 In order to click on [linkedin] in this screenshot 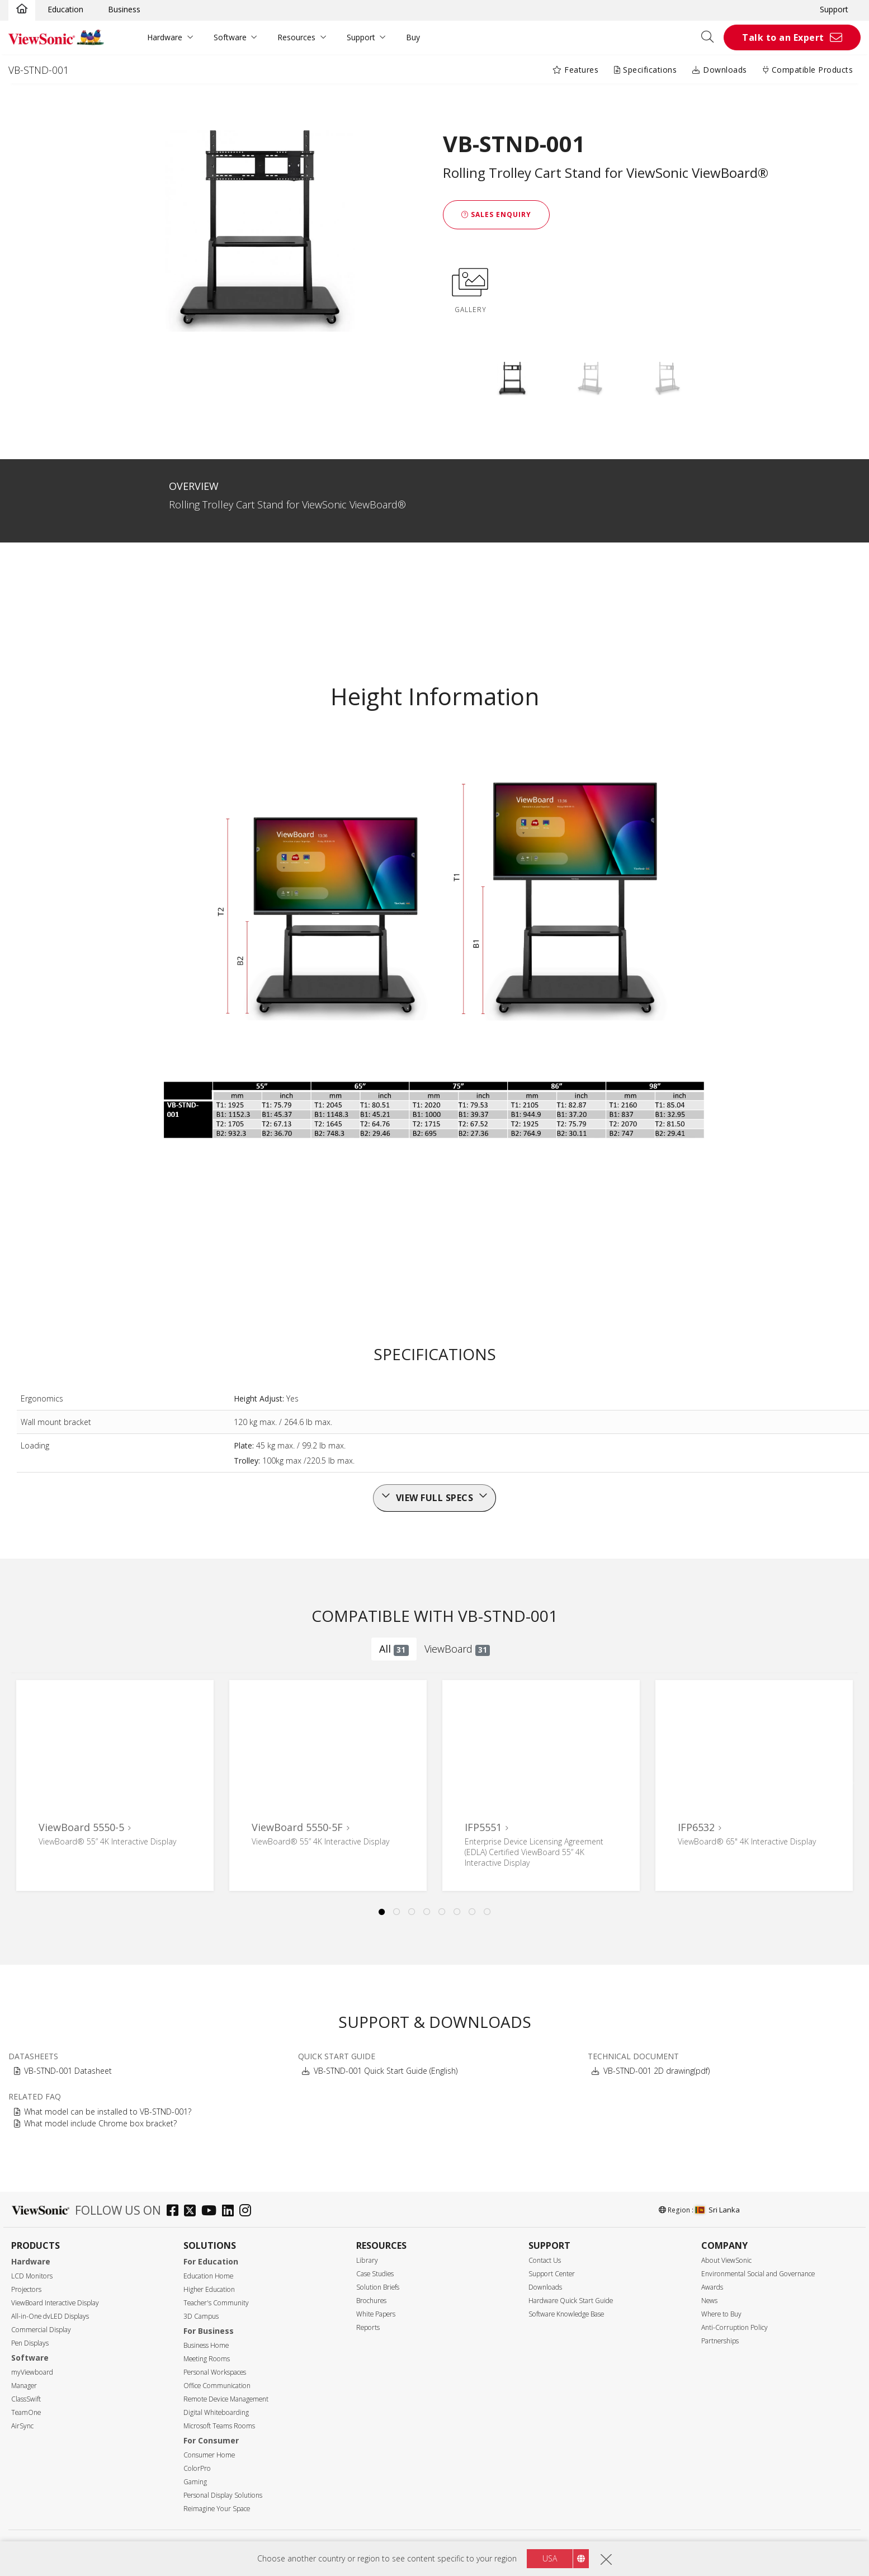, I will do `click(230, 2212)`.